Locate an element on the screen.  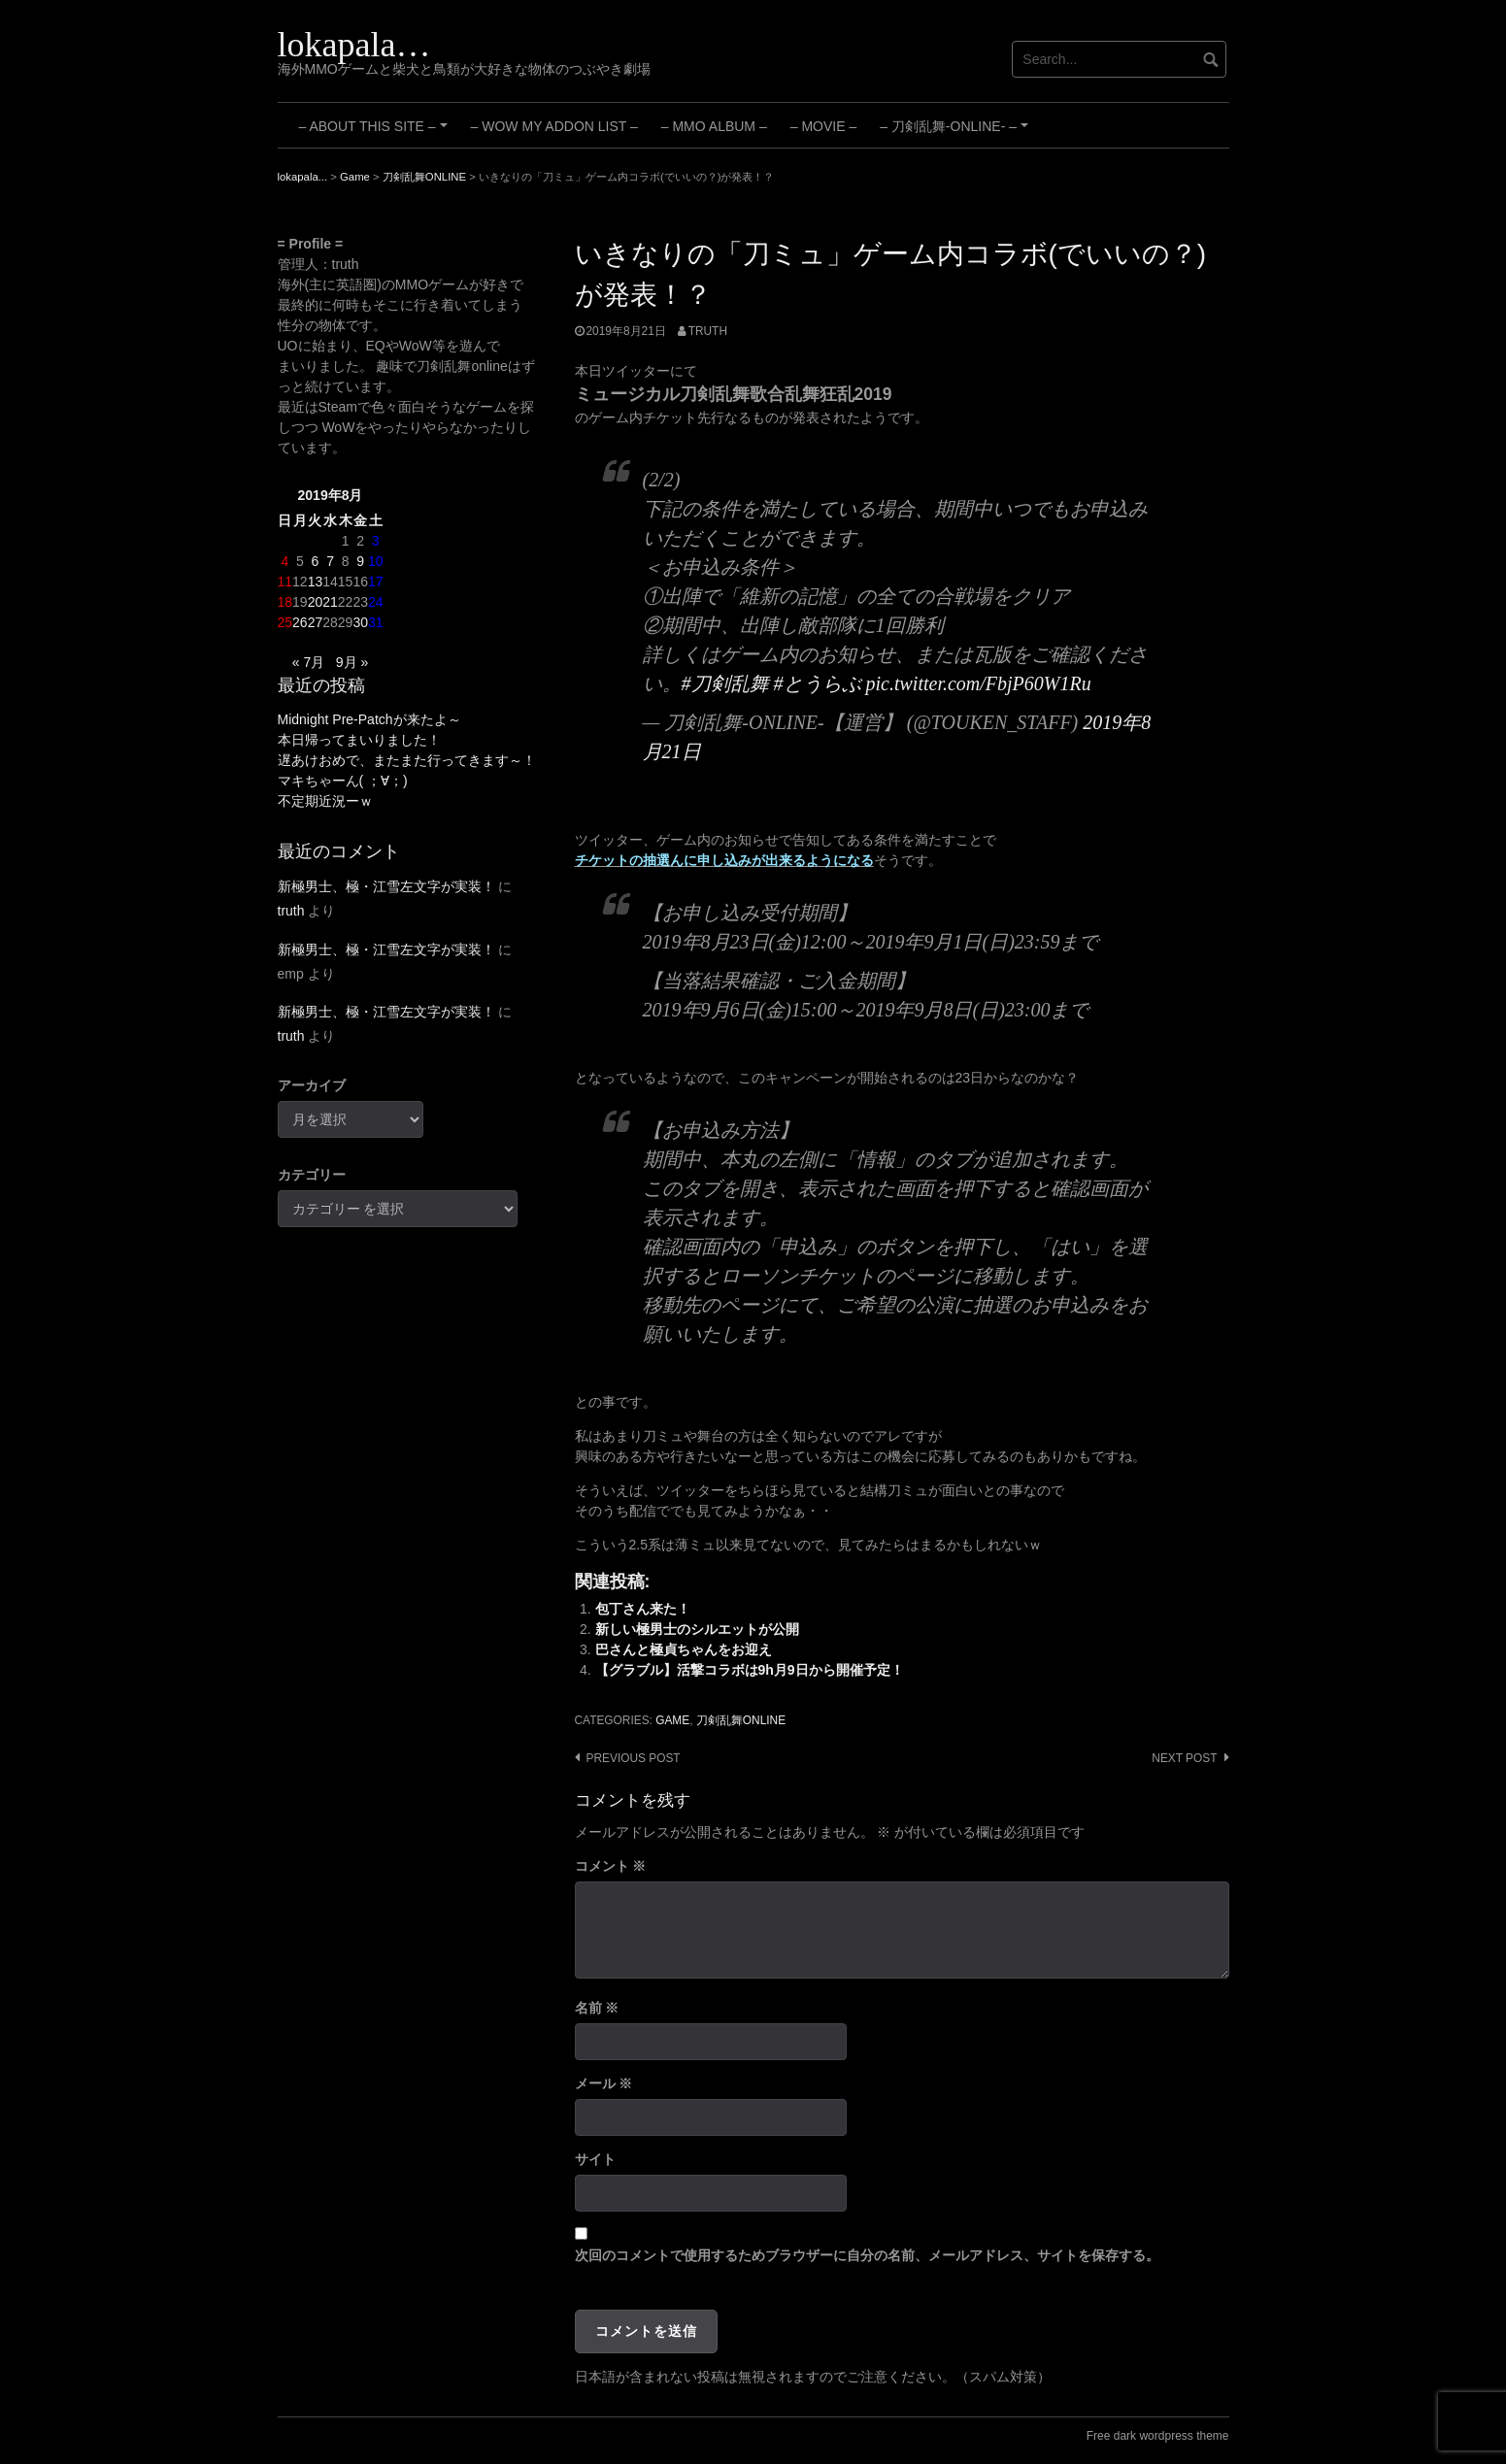
– Movie – is located at coordinates (823, 126).